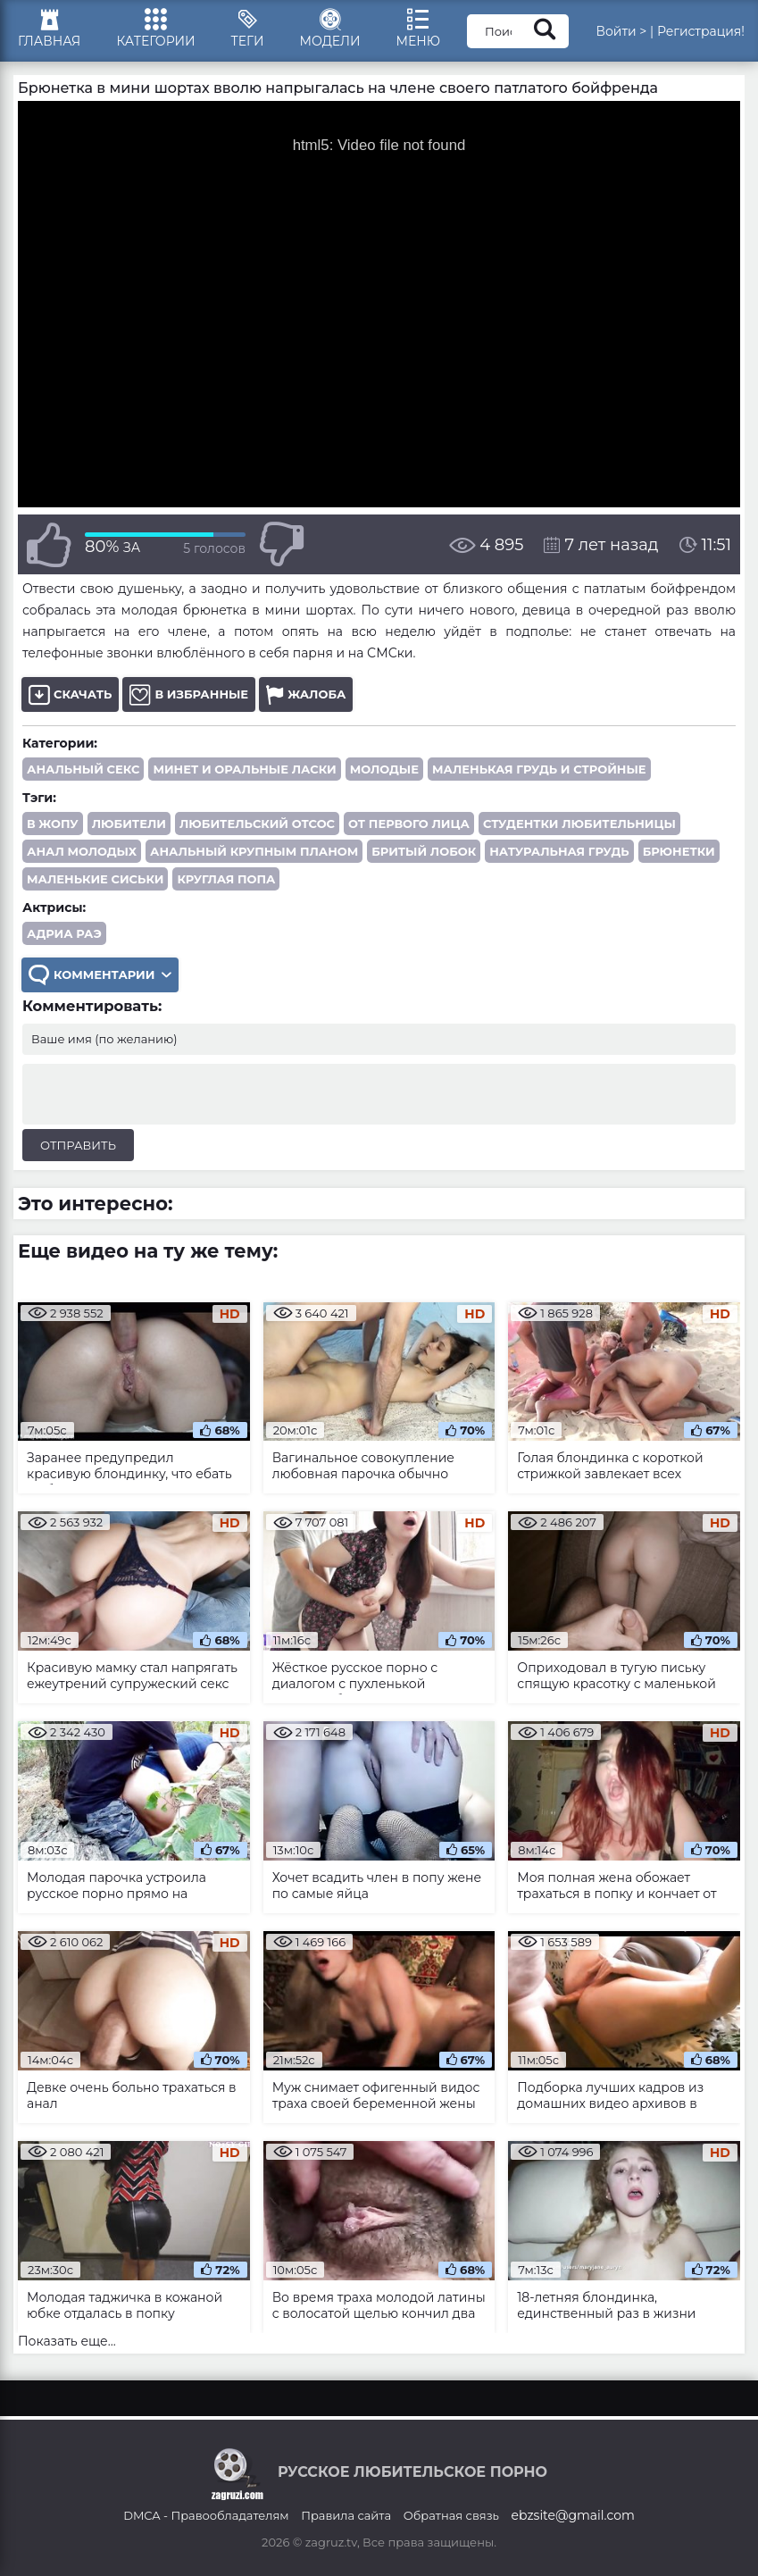 The height and width of the screenshot is (2576, 758). What do you see at coordinates (95, 879) in the screenshot?
I see `маленькие сиськи` at bounding box center [95, 879].